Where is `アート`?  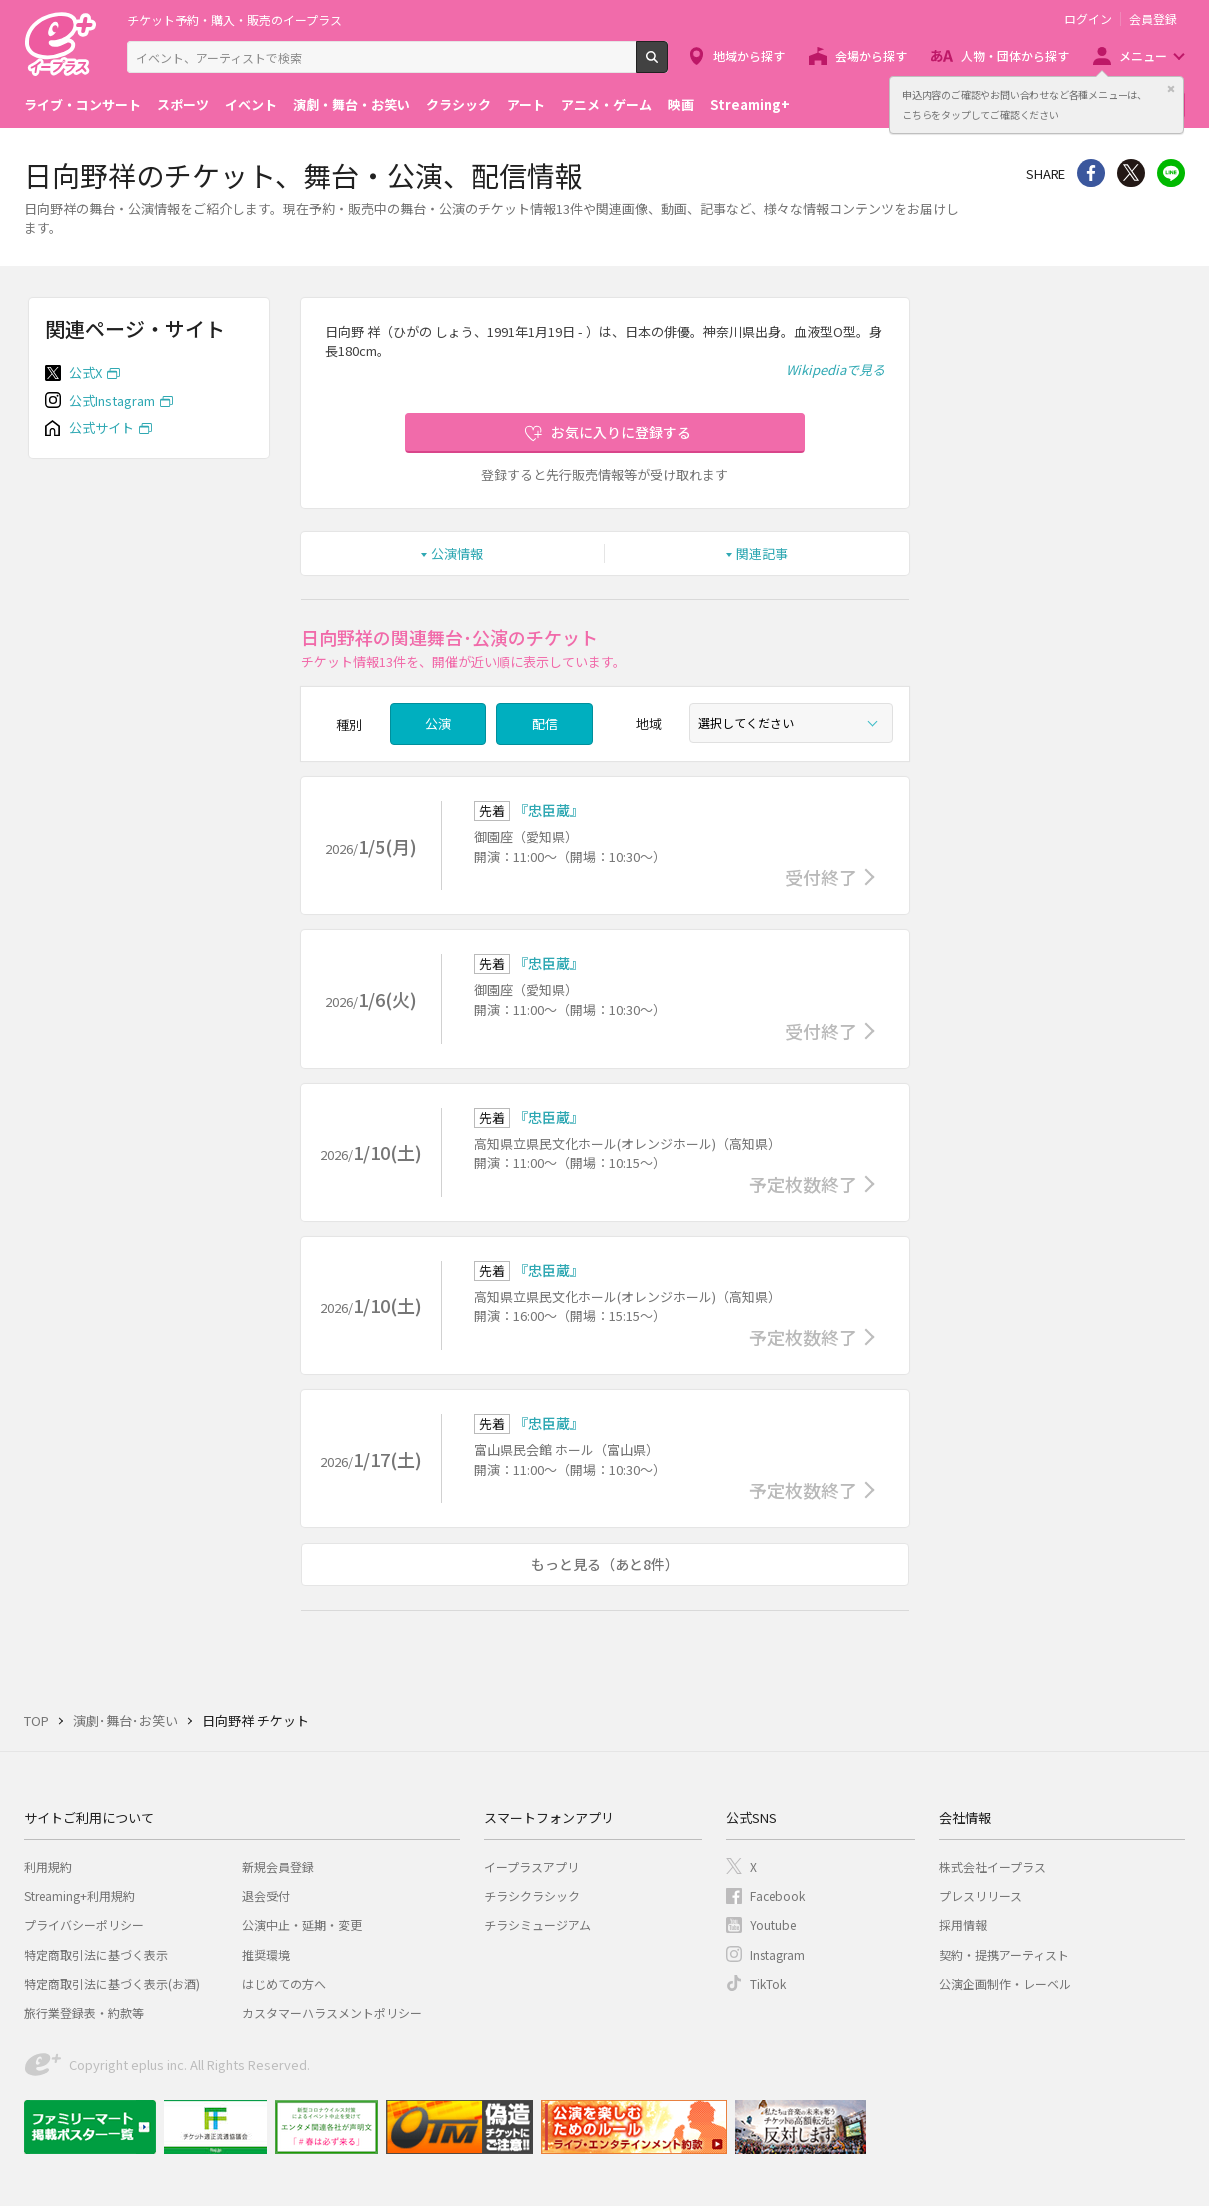
アート is located at coordinates (526, 104).